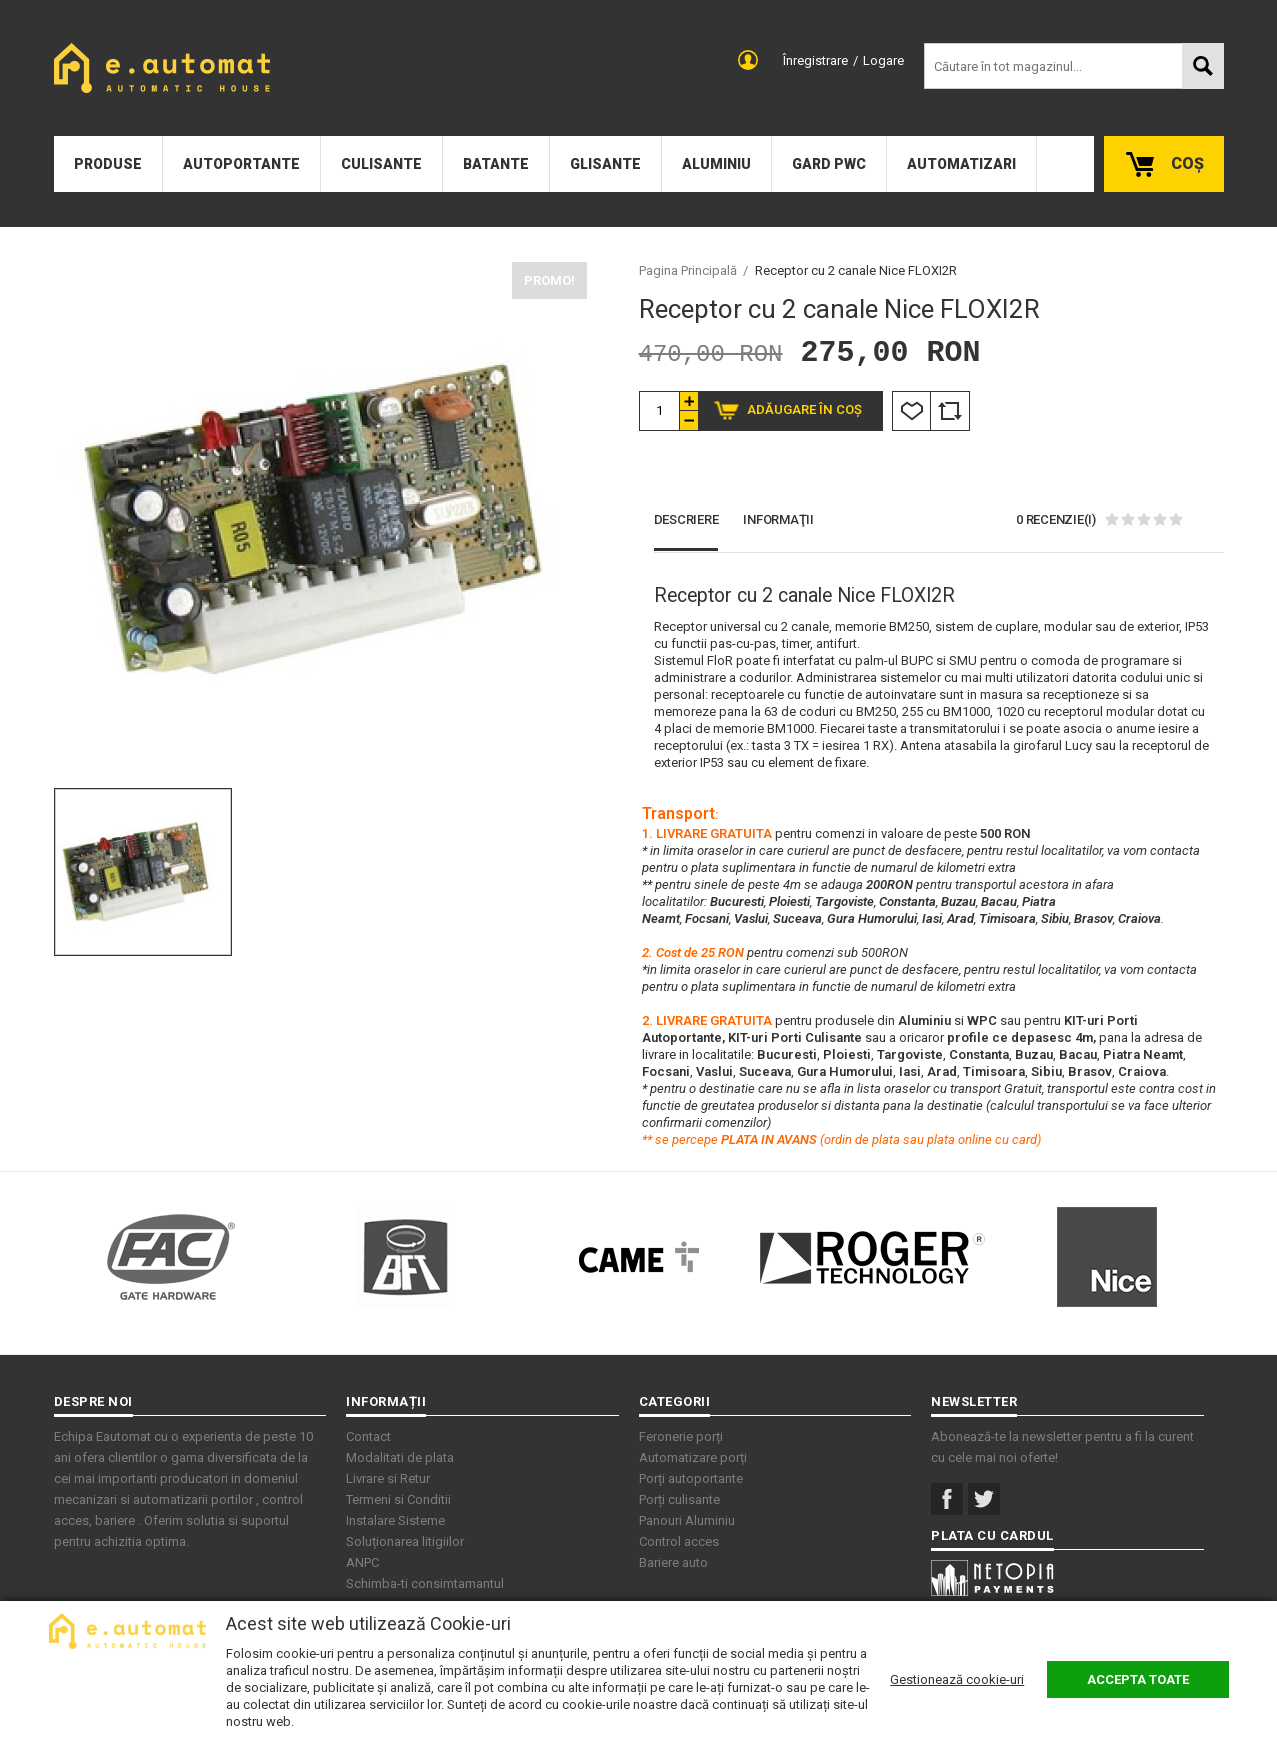 The image size is (1277, 1757). Describe the element at coordinates (605, 164) in the screenshot. I see `Glisante` at that location.